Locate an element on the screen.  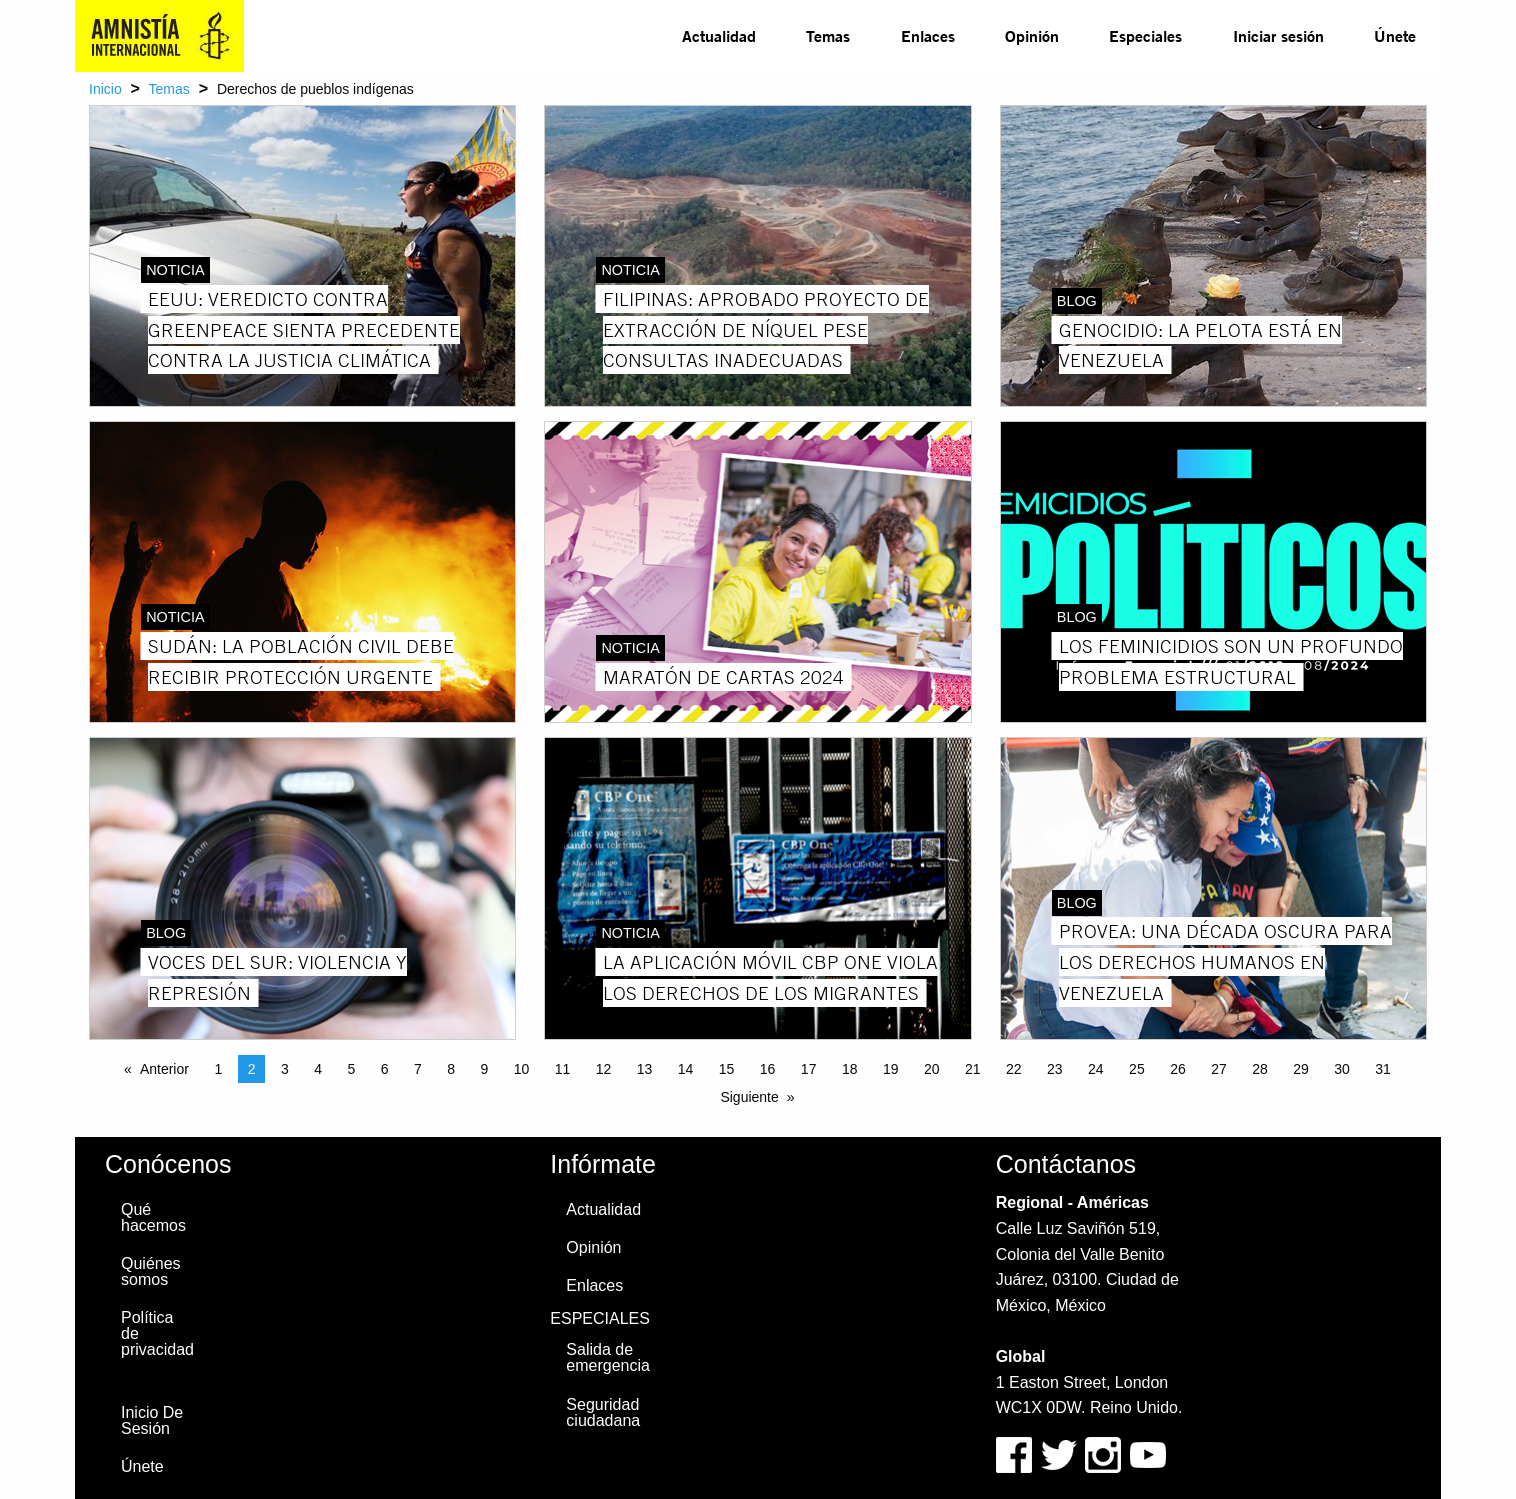
Salida de emergencia is located at coordinates (608, 1357).